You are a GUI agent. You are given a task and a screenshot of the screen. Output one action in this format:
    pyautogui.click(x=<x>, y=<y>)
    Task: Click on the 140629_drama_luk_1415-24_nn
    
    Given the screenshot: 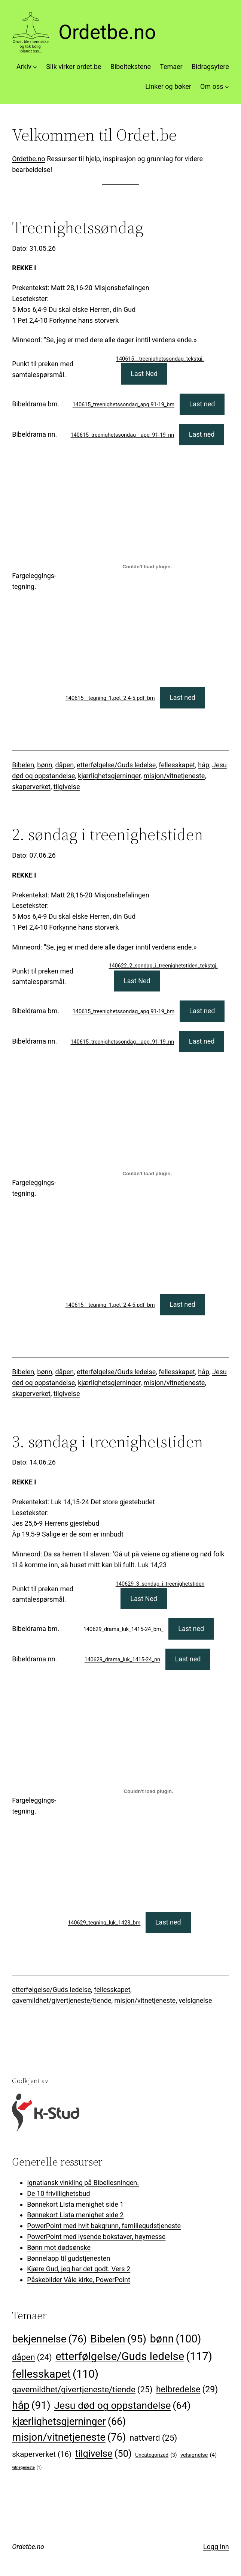 What is the action you would take?
    pyautogui.click(x=123, y=1659)
    